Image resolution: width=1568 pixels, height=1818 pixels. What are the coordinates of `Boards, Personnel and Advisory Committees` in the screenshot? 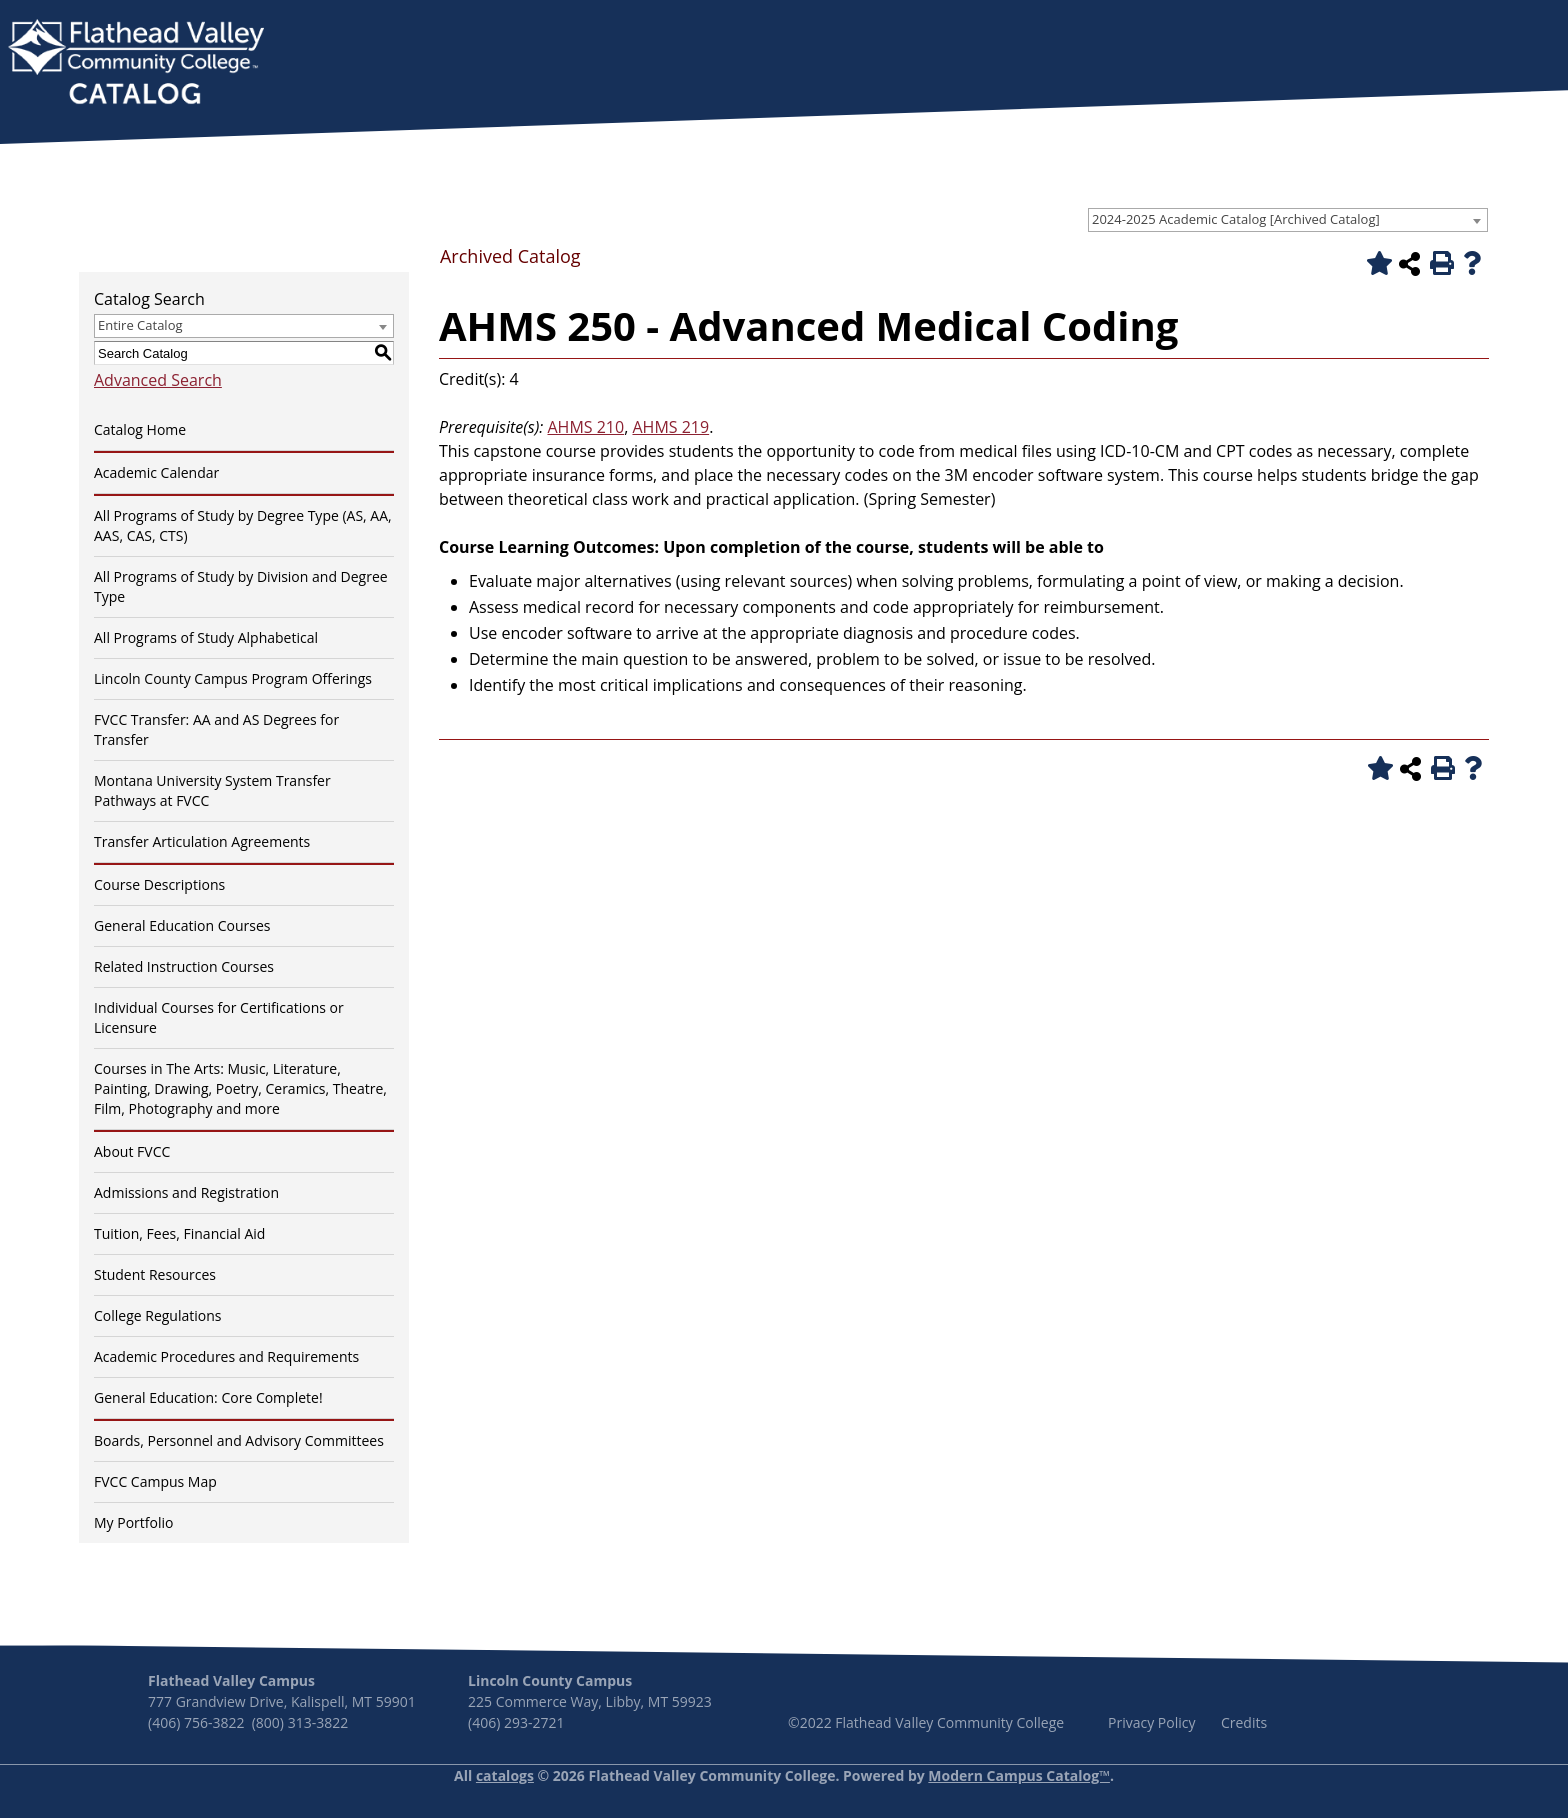 It's located at (239, 1440).